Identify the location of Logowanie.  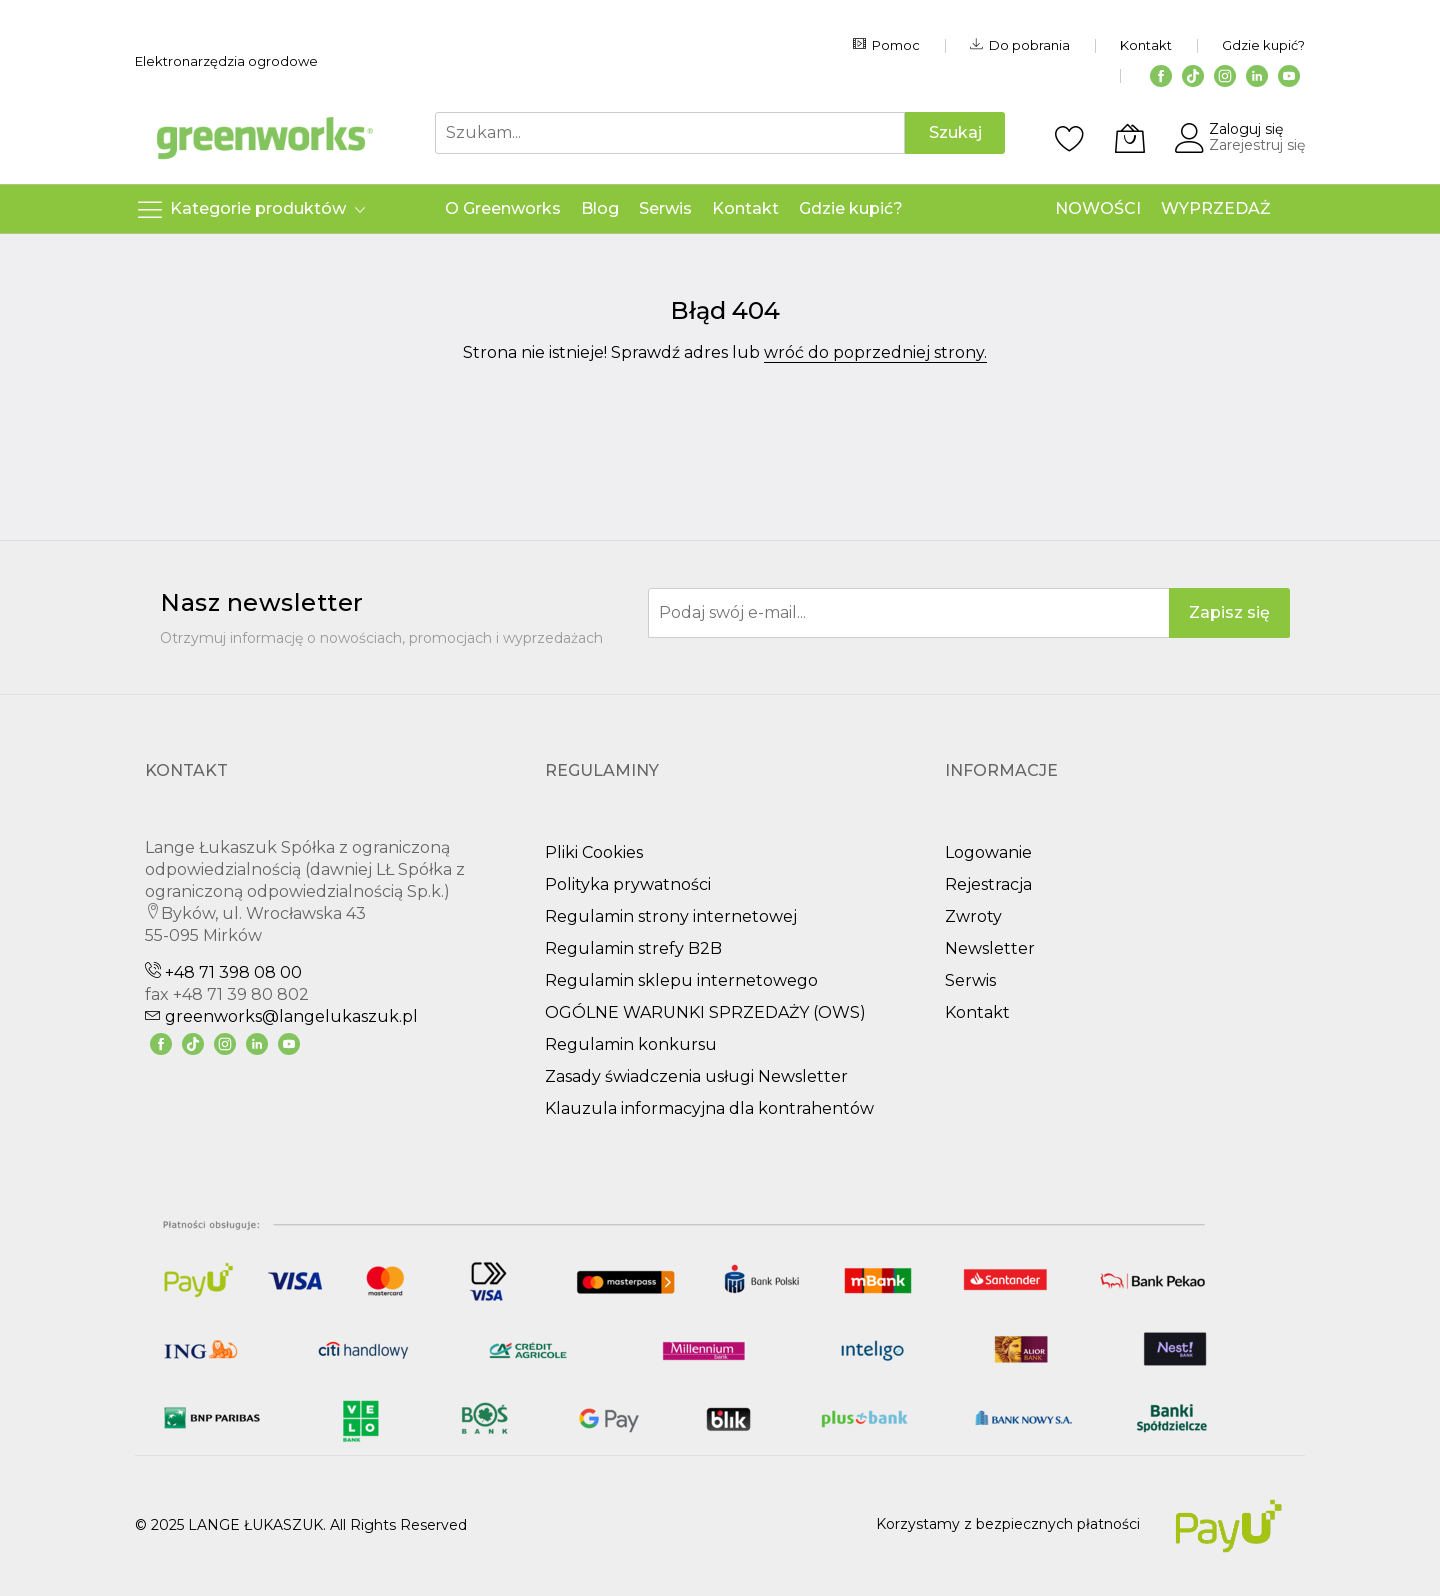
(988, 852).